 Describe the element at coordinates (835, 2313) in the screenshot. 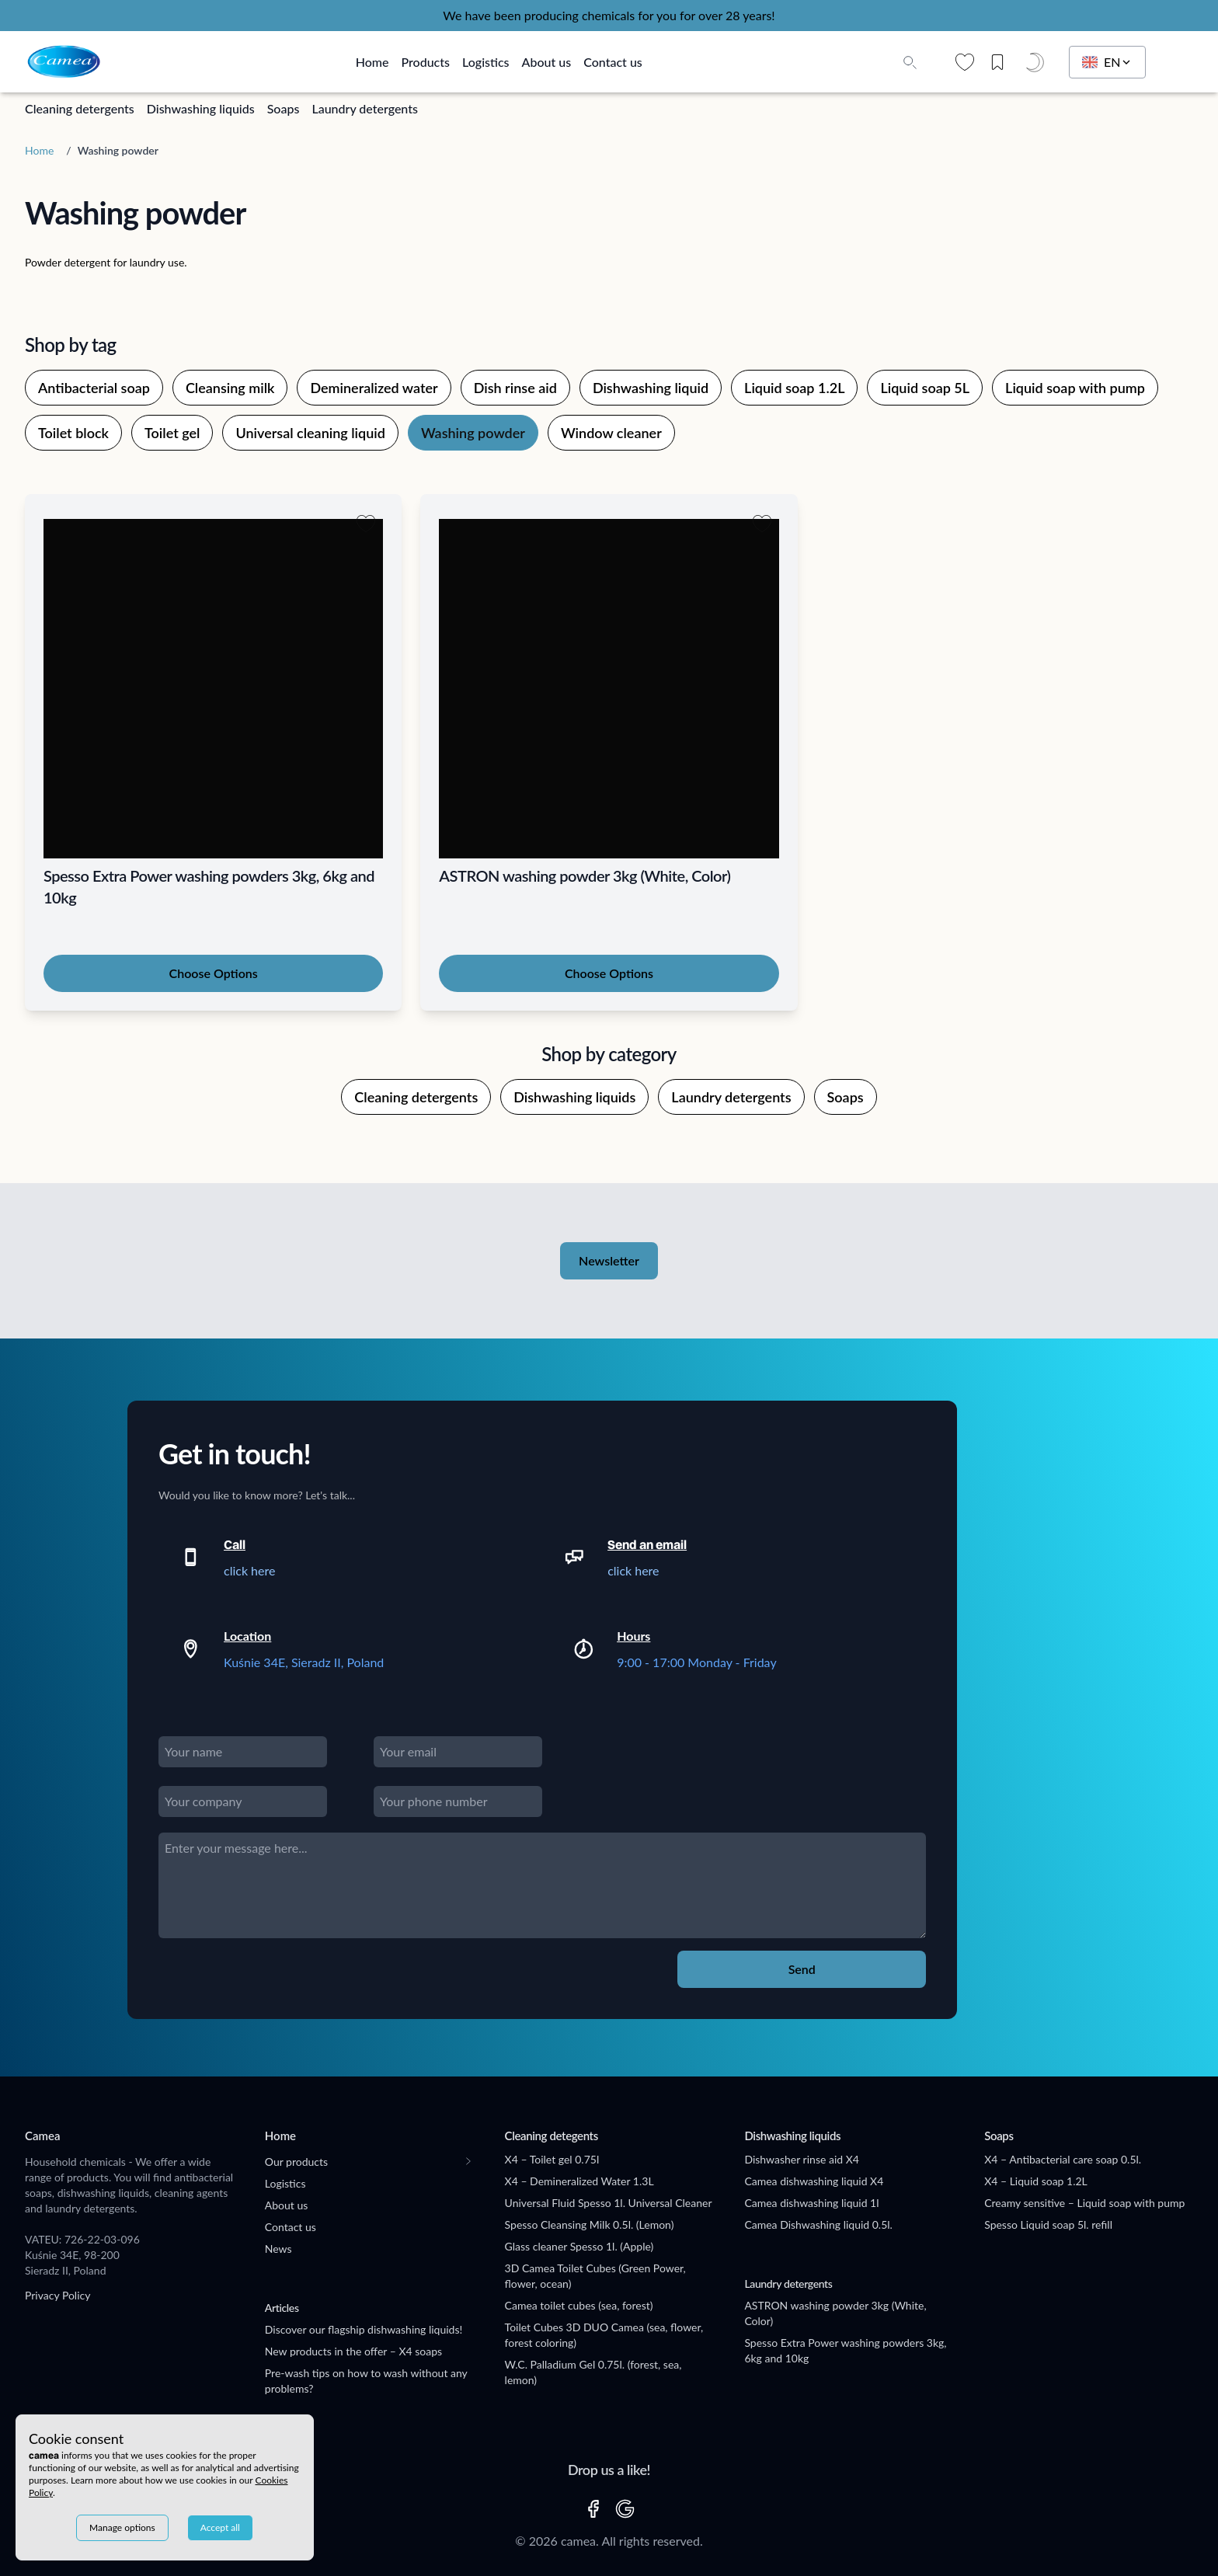

I see `ASTRON washing powder 3kg (White, Color)` at that location.